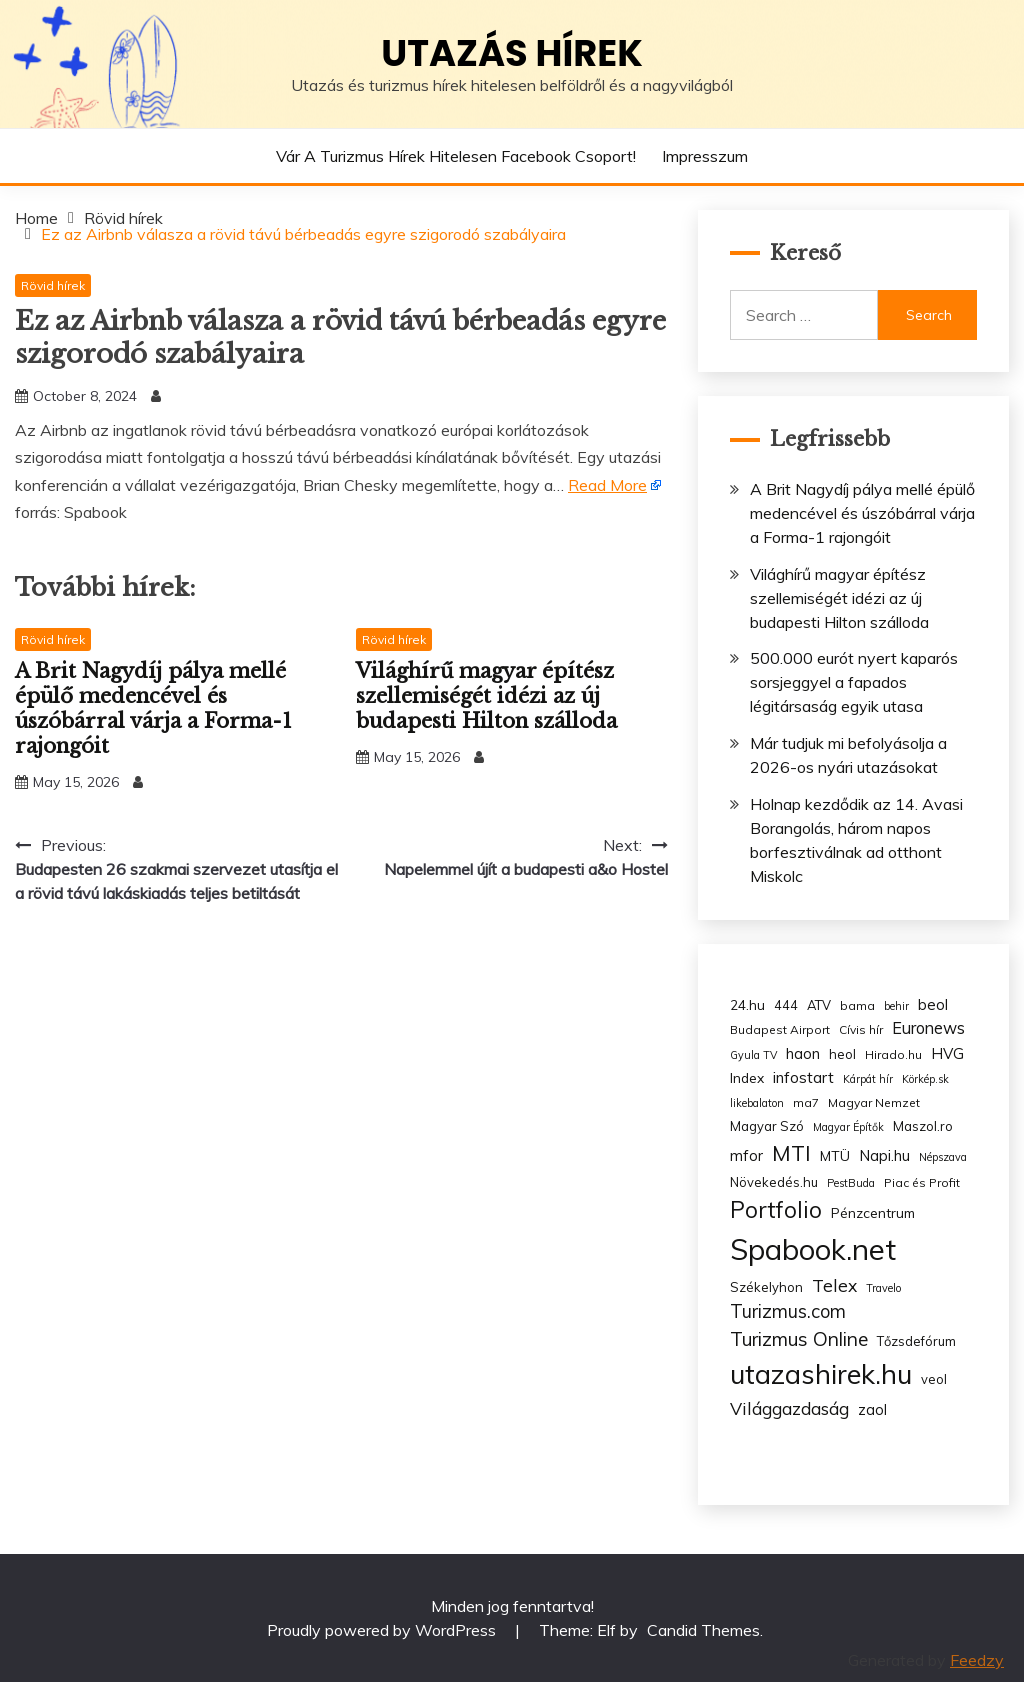  What do you see at coordinates (767, 1126) in the screenshot?
I see `Magyar Szó [Magyar Szó (4 items)]` at bounding box center [767, 1126].